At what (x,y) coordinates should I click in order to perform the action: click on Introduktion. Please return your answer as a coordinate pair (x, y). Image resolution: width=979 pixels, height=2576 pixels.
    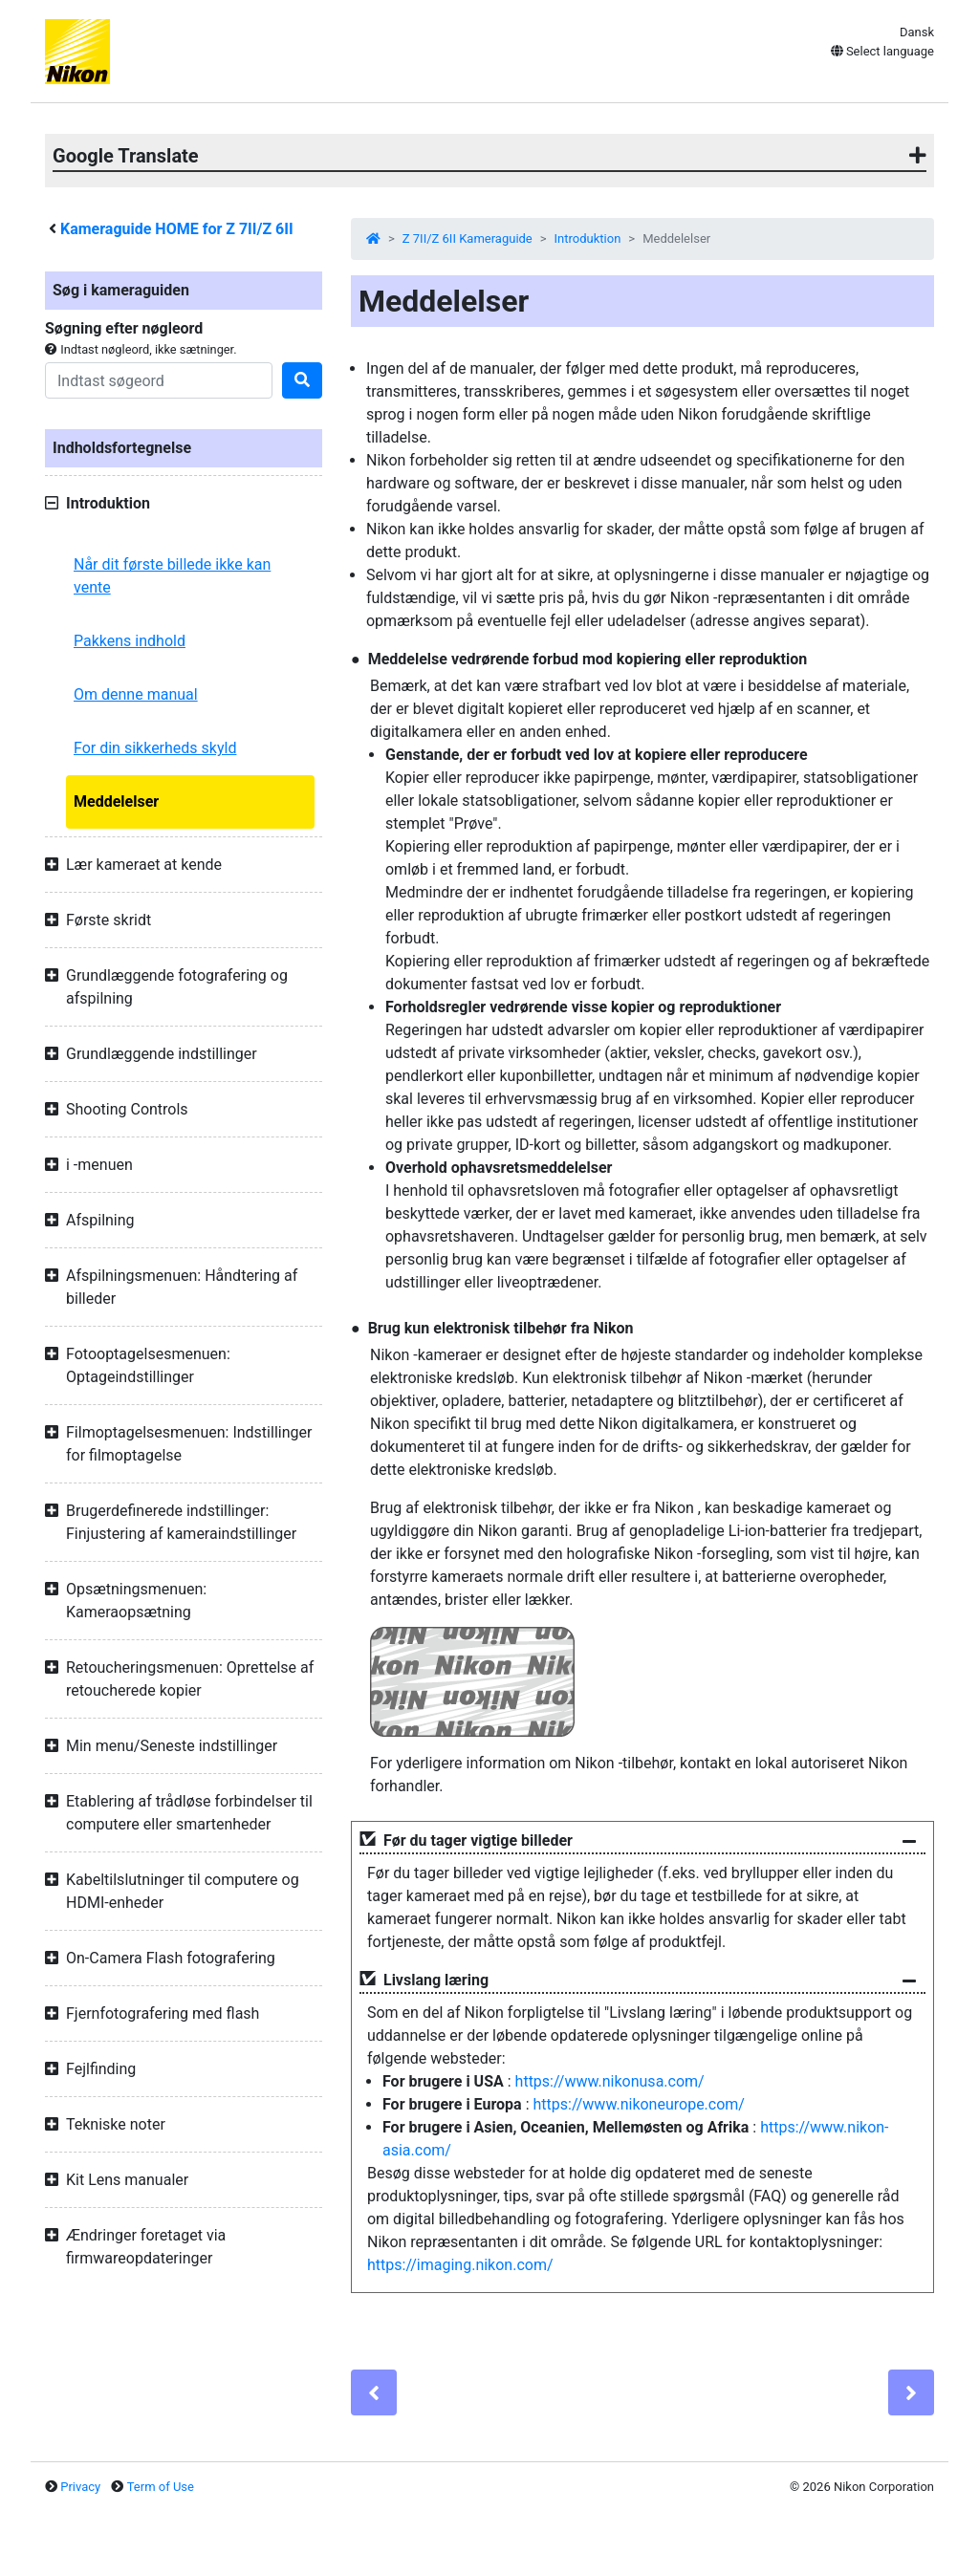
    Looking at the image, I should click on (588, 238).